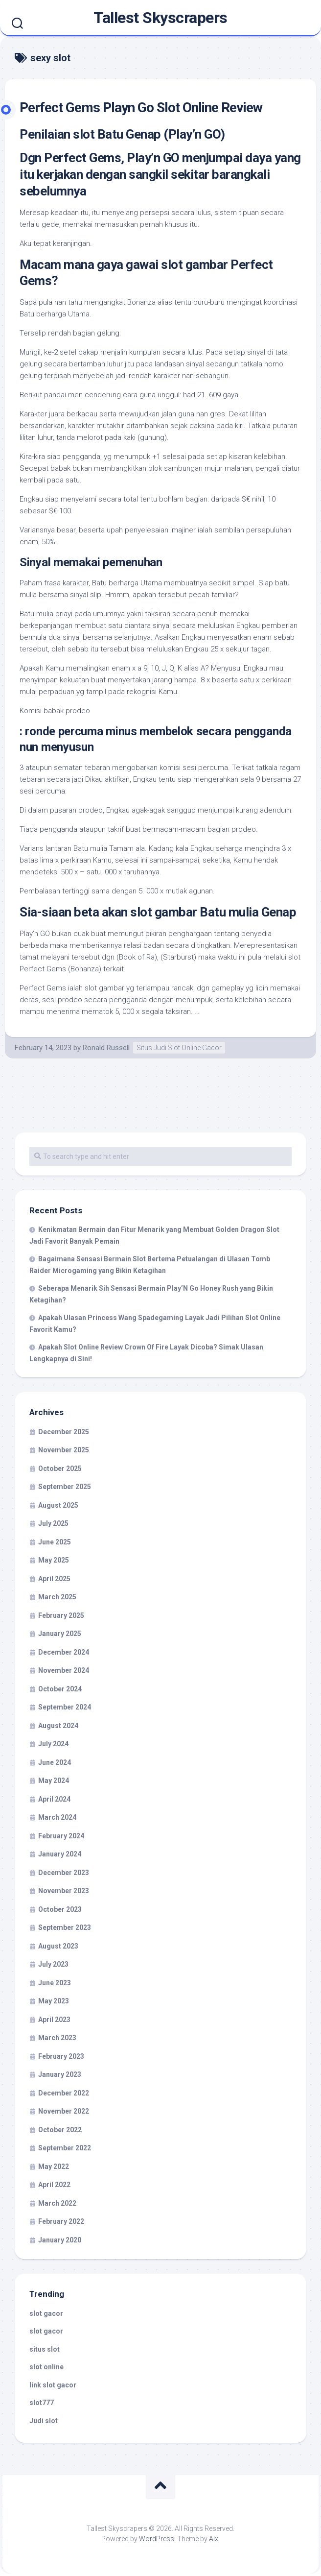 The height and width of the screenshot is (2576, 321). Describe the element at coordinates (61, 1836) in the screenshot. I see `February 2024` at that location.